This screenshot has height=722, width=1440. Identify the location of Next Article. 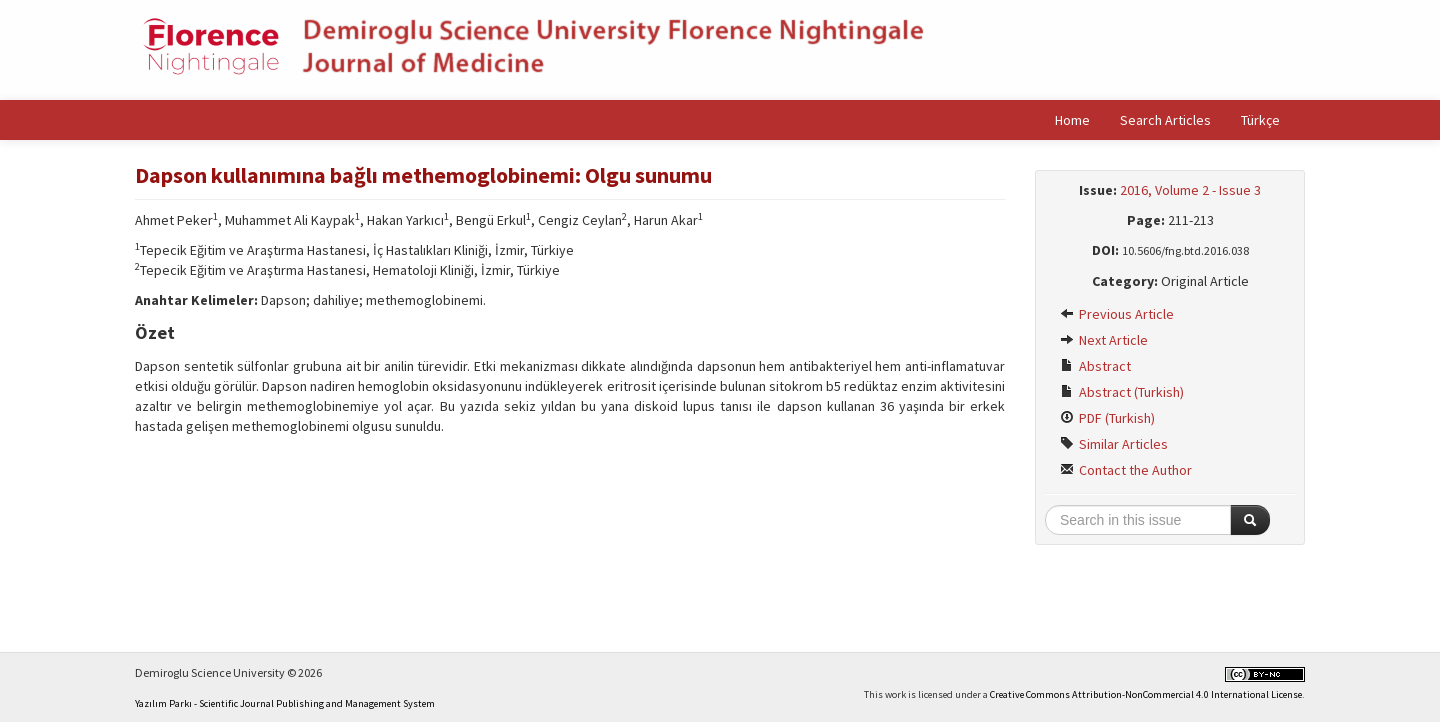
(1104, 340).